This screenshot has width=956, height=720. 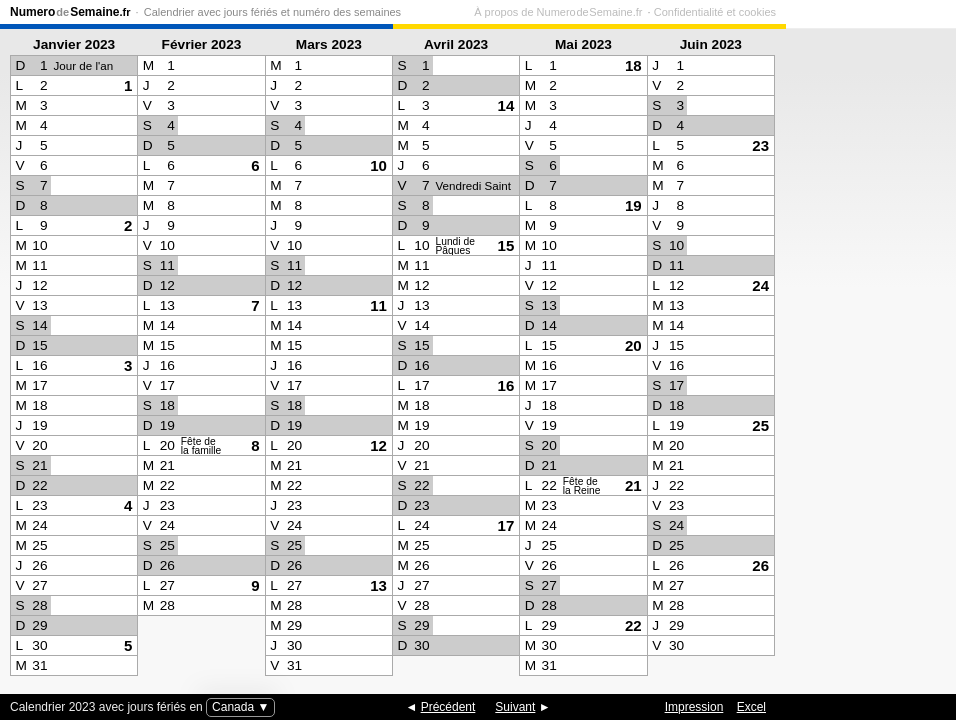 I want to click on Excel, so click(x=751, y=707).